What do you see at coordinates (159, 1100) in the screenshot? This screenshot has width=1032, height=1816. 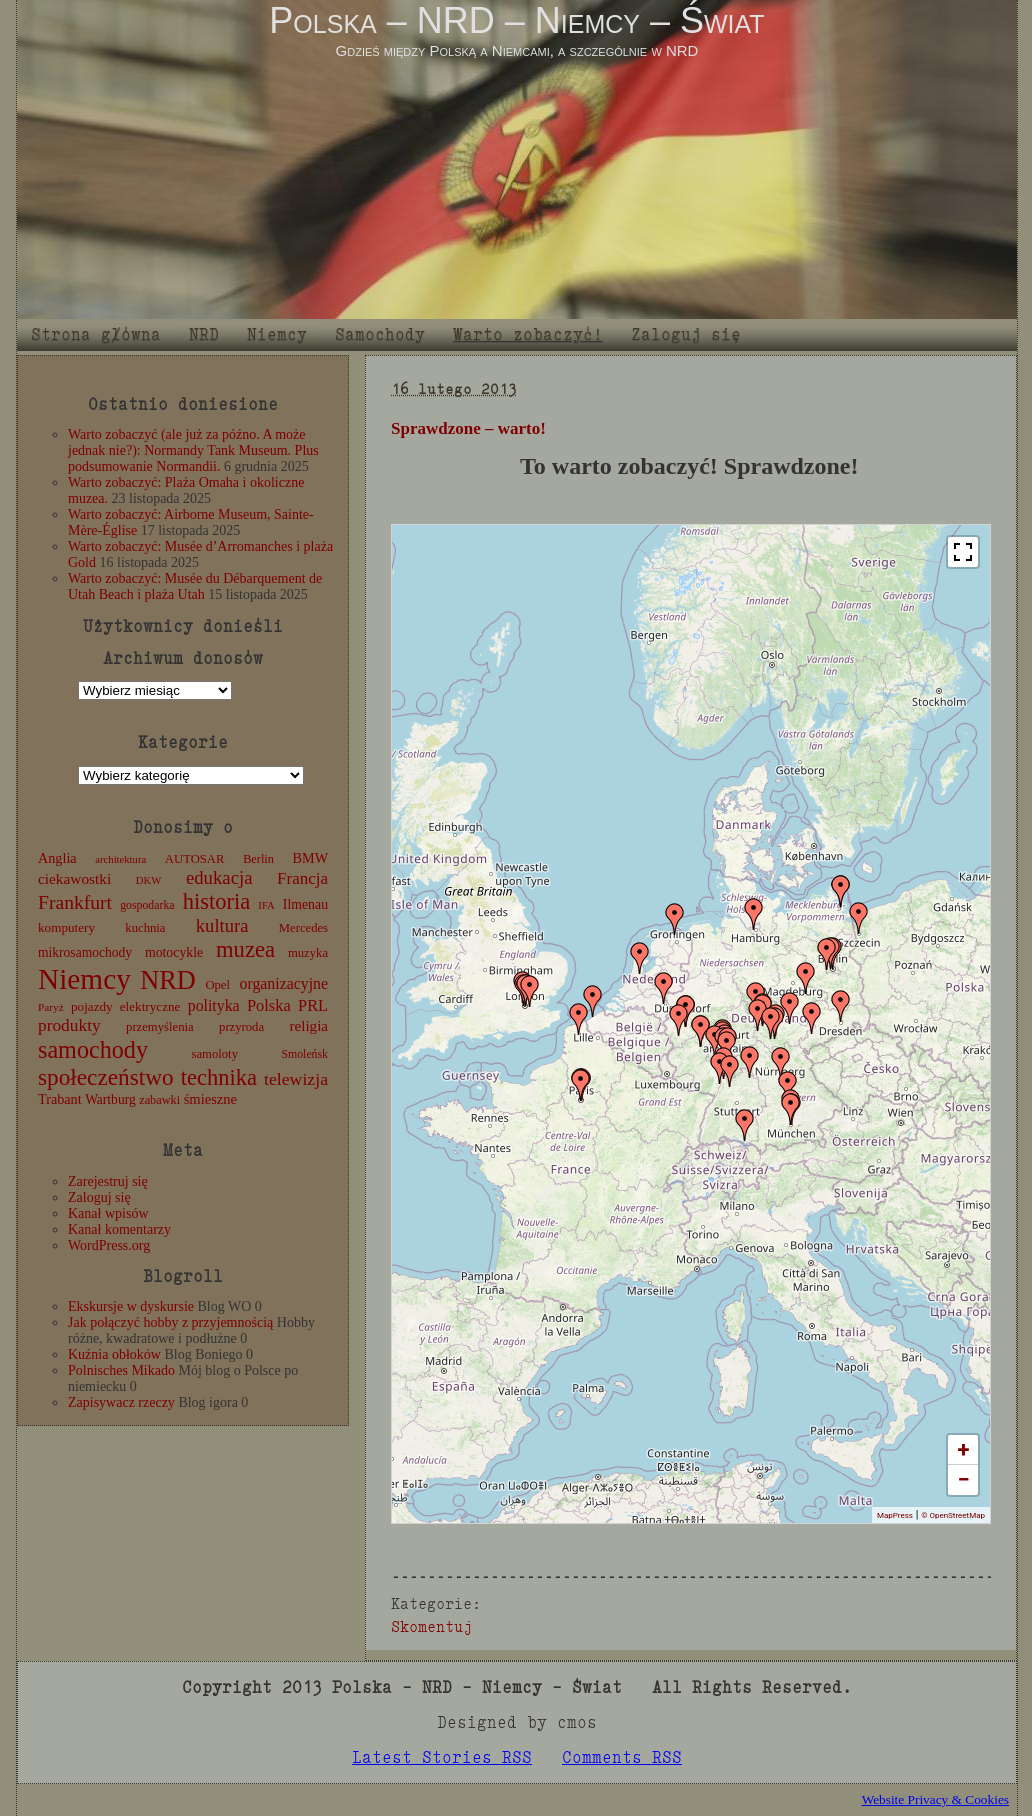 I see `zabawki [zabawki (11 elementów)]` at bounding box center [159, 1100].